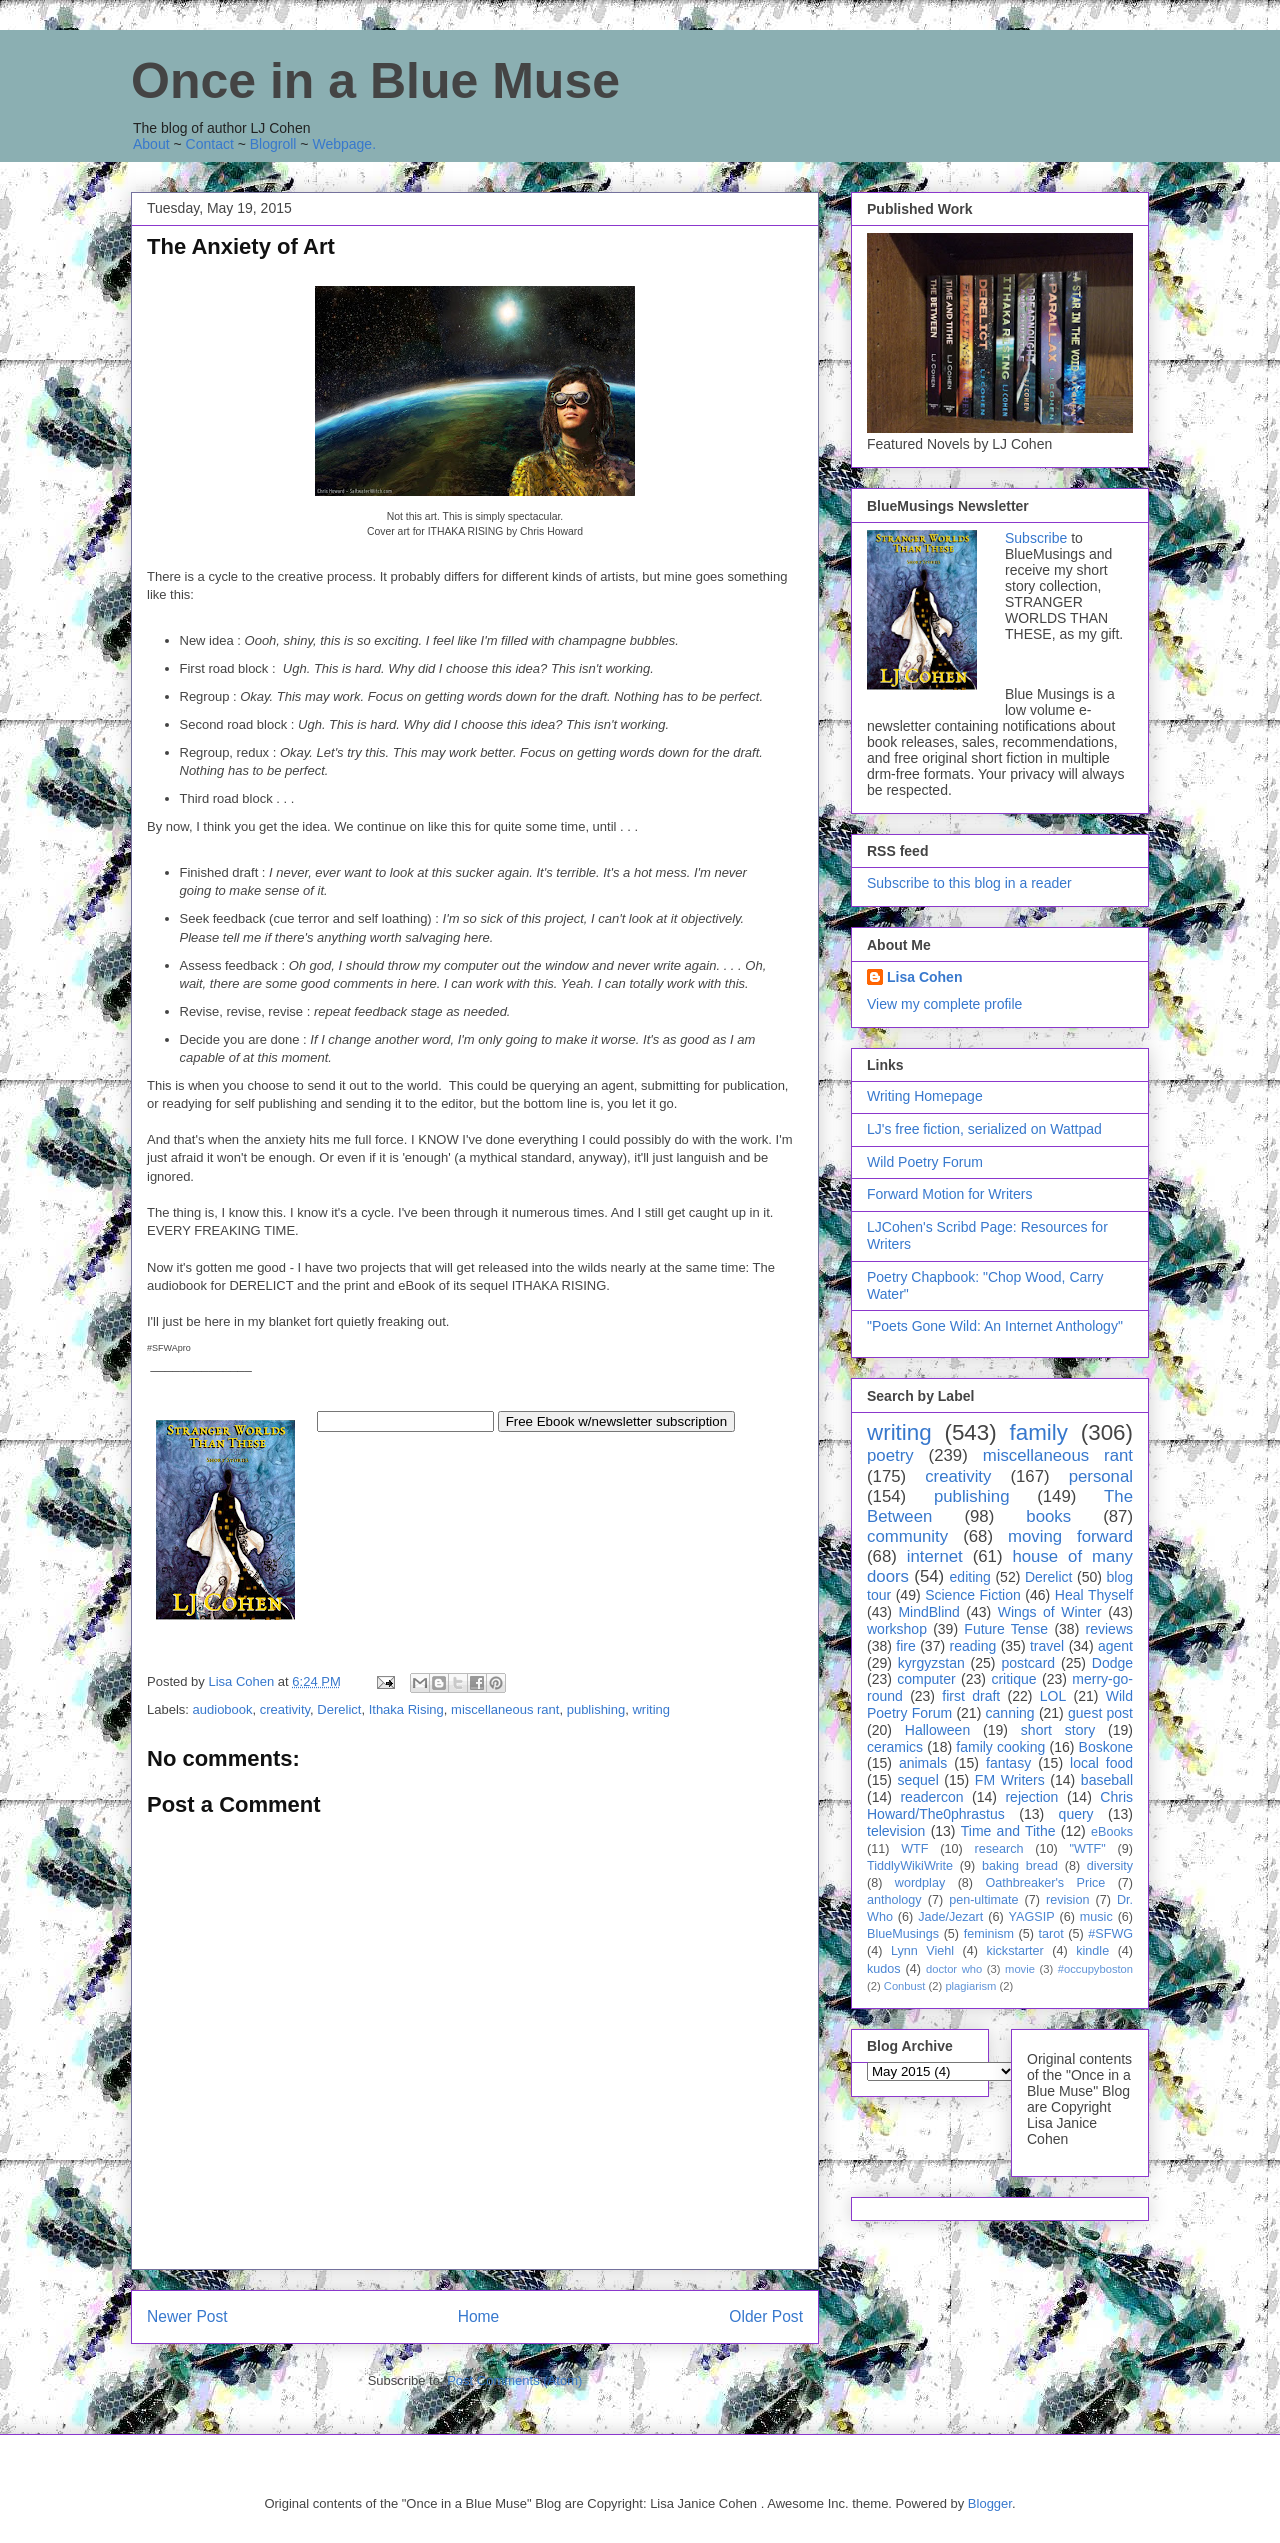  Describe the element at coordinates (1088, 1849) in the screenshot. I see `"WTF"` at that location.